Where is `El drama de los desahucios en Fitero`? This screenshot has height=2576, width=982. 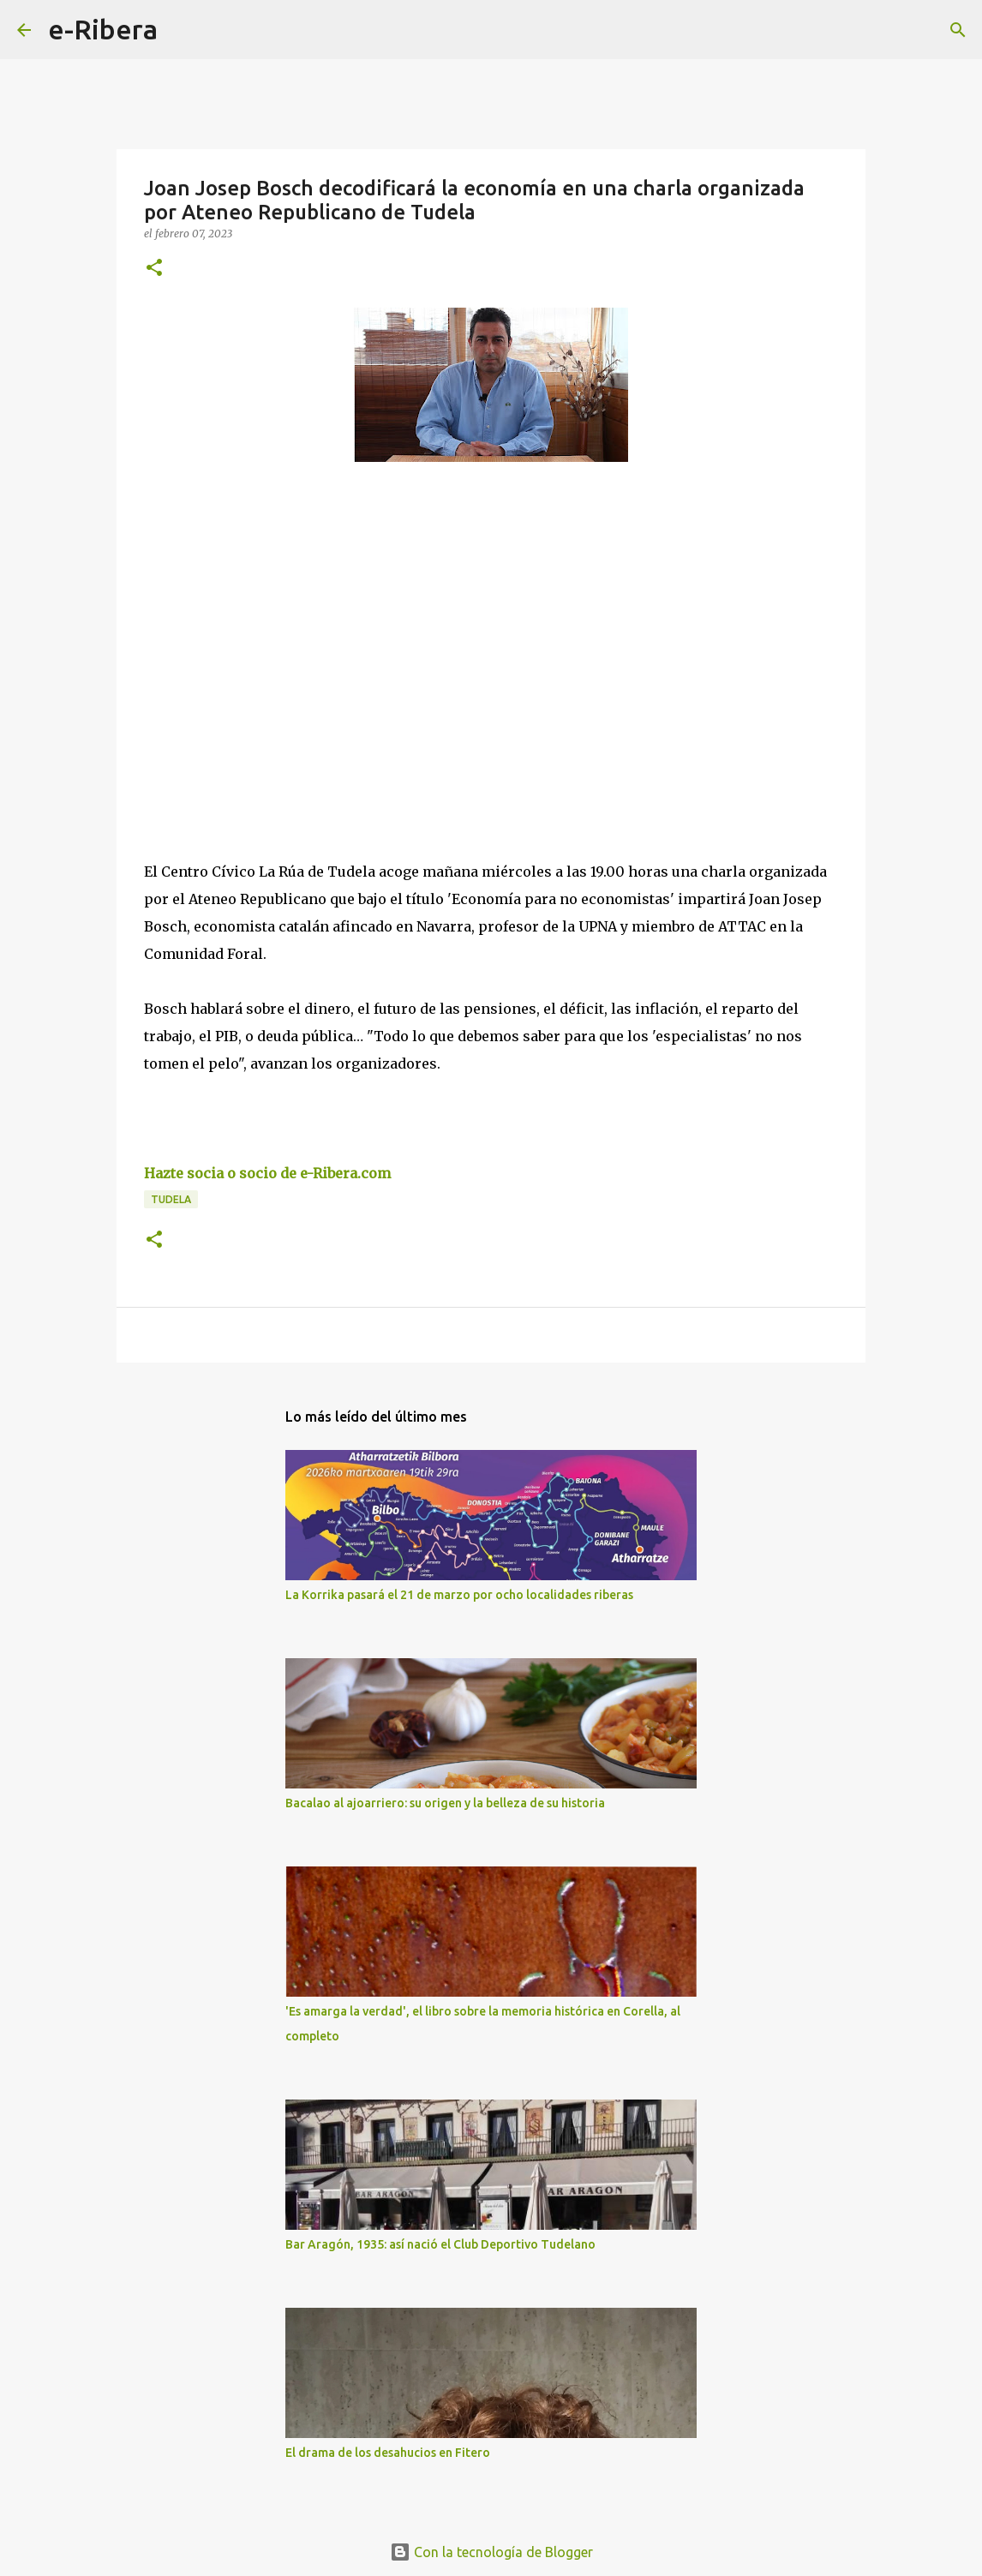
El drama de los desahucios en Fitero is located at coordinates (387, 2452).